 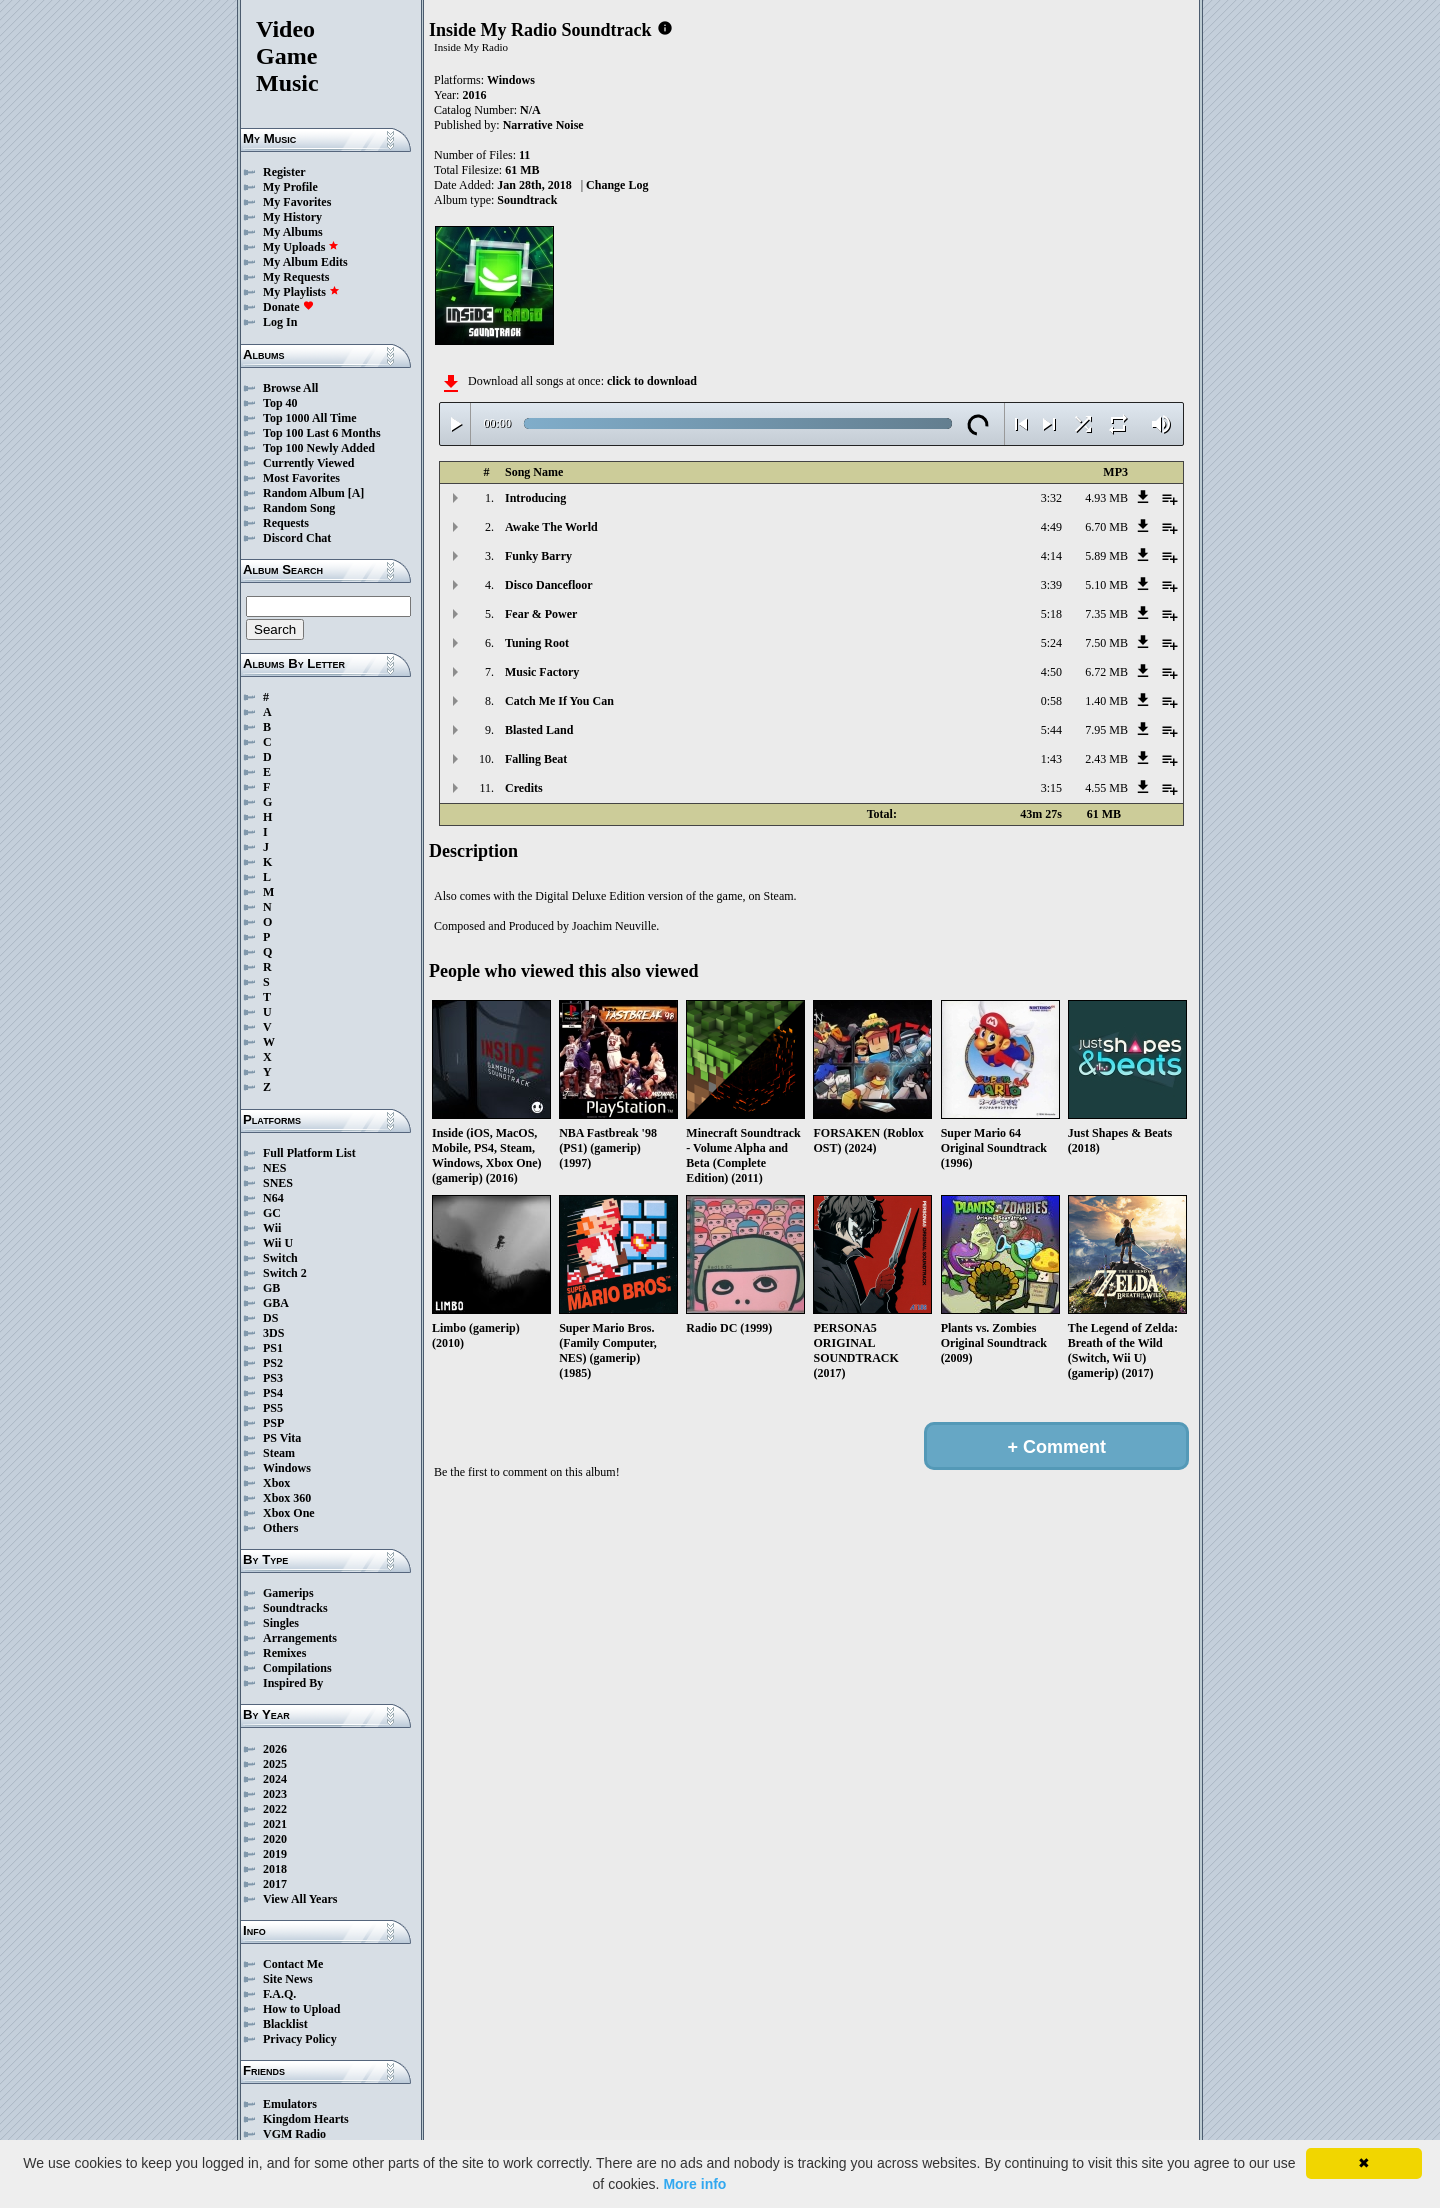 What do you see at coordinates (275, 1884) in the screenshot?
I see `2017` at bounding box center [275, 1884].